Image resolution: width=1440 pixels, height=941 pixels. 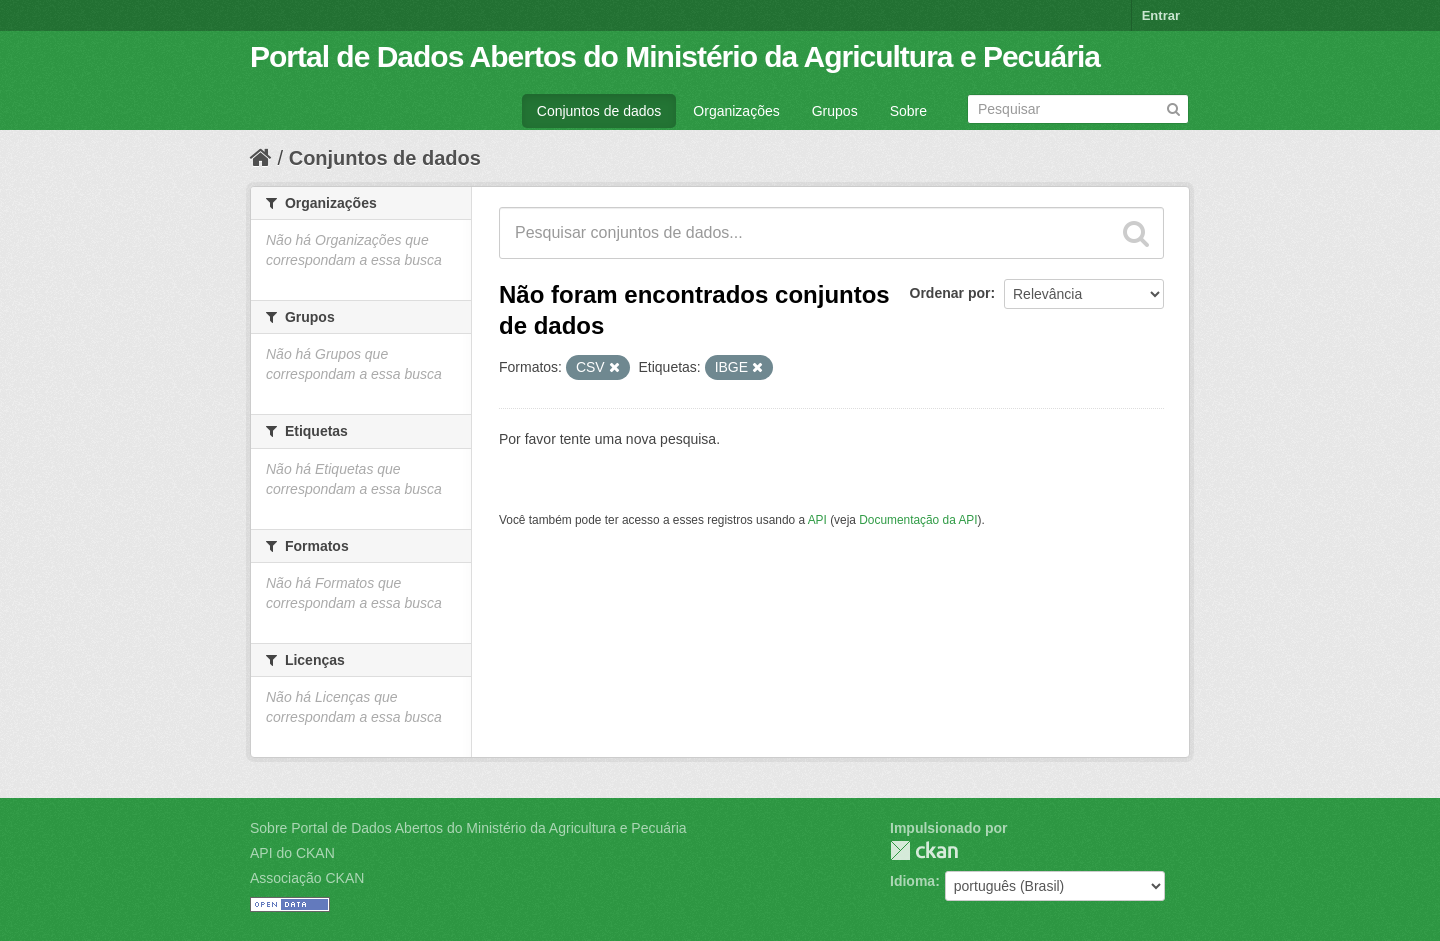 I want to click on Sobre, so click(x=908, y=111).